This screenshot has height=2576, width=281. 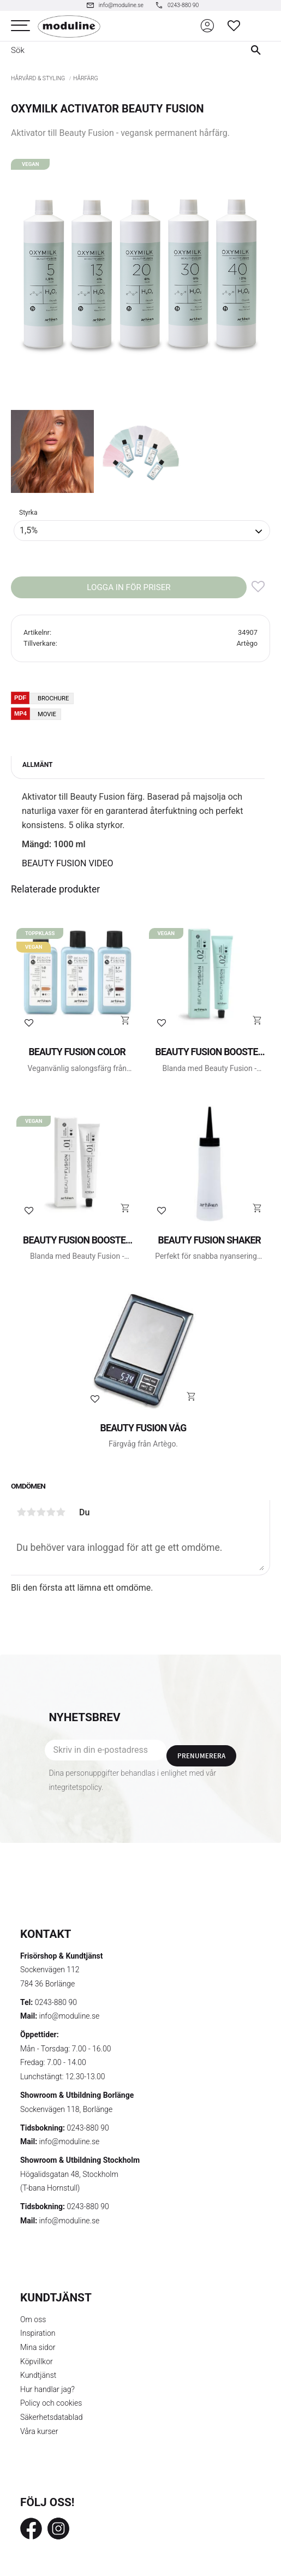 I want to click on BEAUTY FUSION VIDEO, so click(x=67, y=863).